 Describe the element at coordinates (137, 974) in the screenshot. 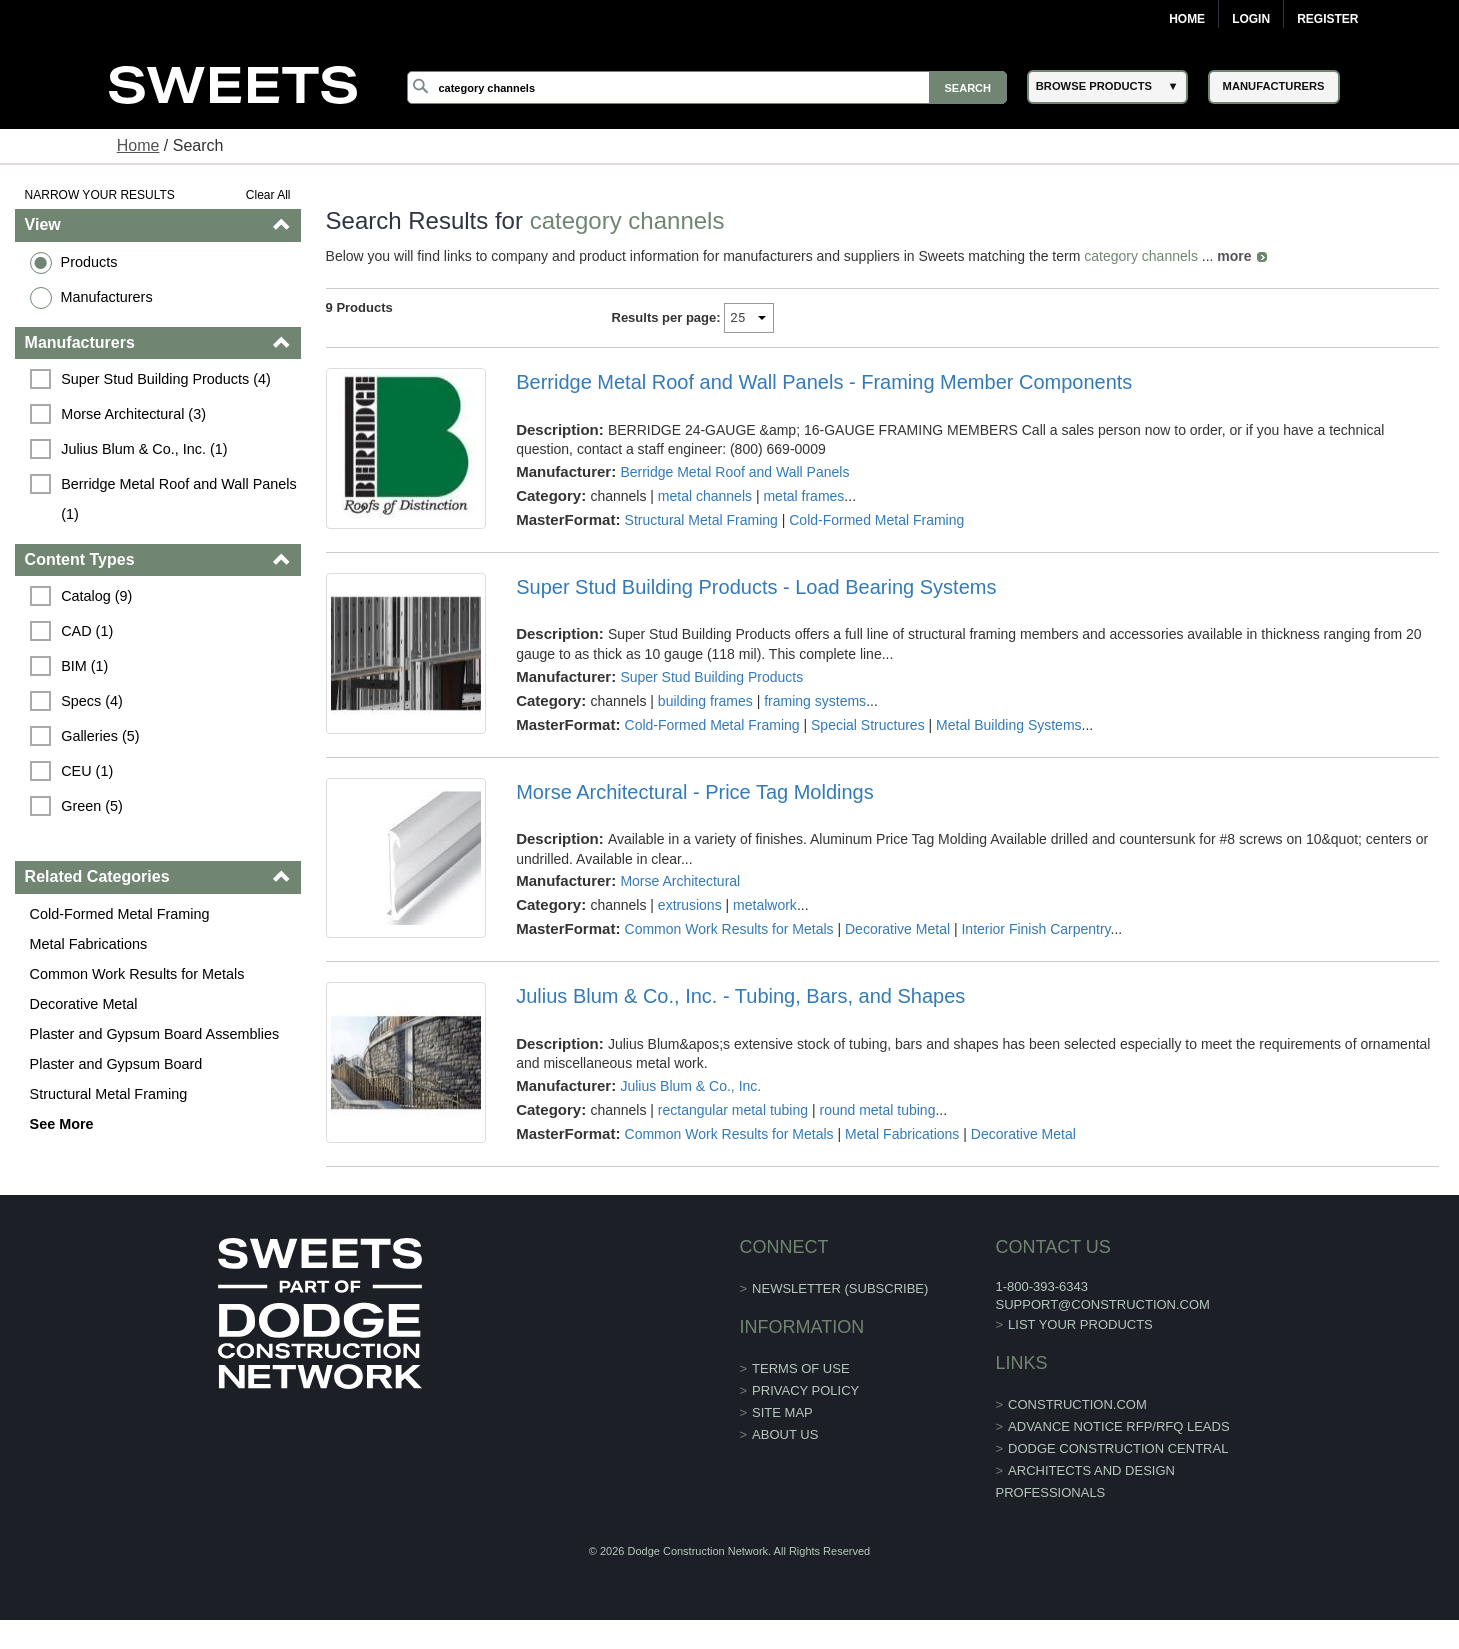

I see `Common Work Results for Metals` at that location.